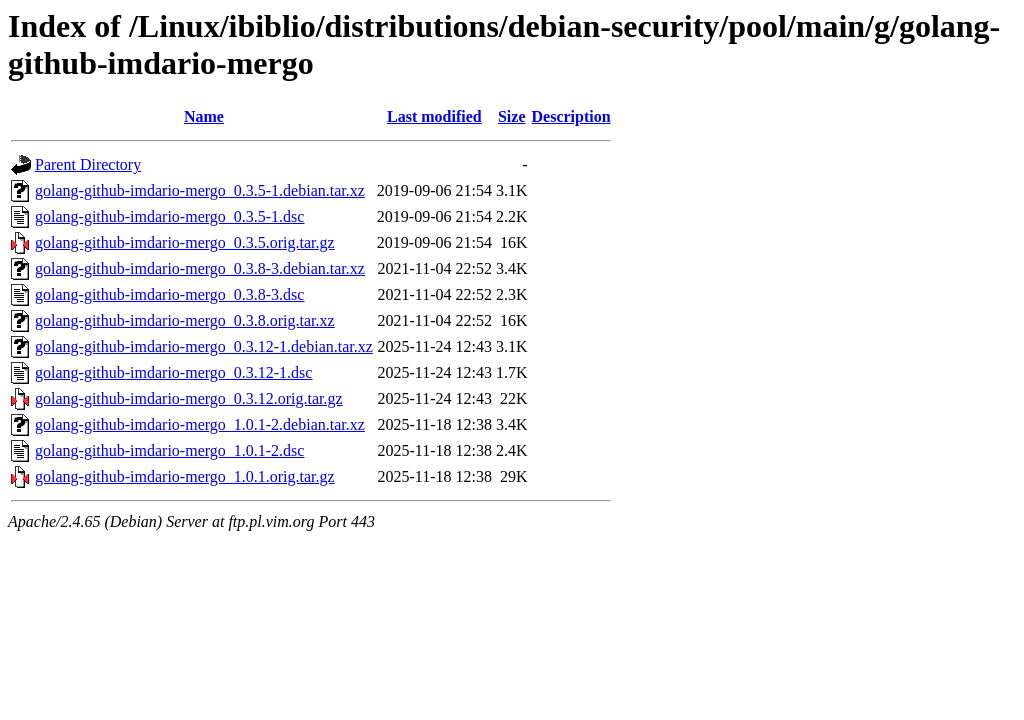  What do you see at coordinates (200, 190) in the screenshot?
I see `golang-github-imdario-mergo_0.3.5-1.debian.tar.xz` at bounding box center [200, 190].